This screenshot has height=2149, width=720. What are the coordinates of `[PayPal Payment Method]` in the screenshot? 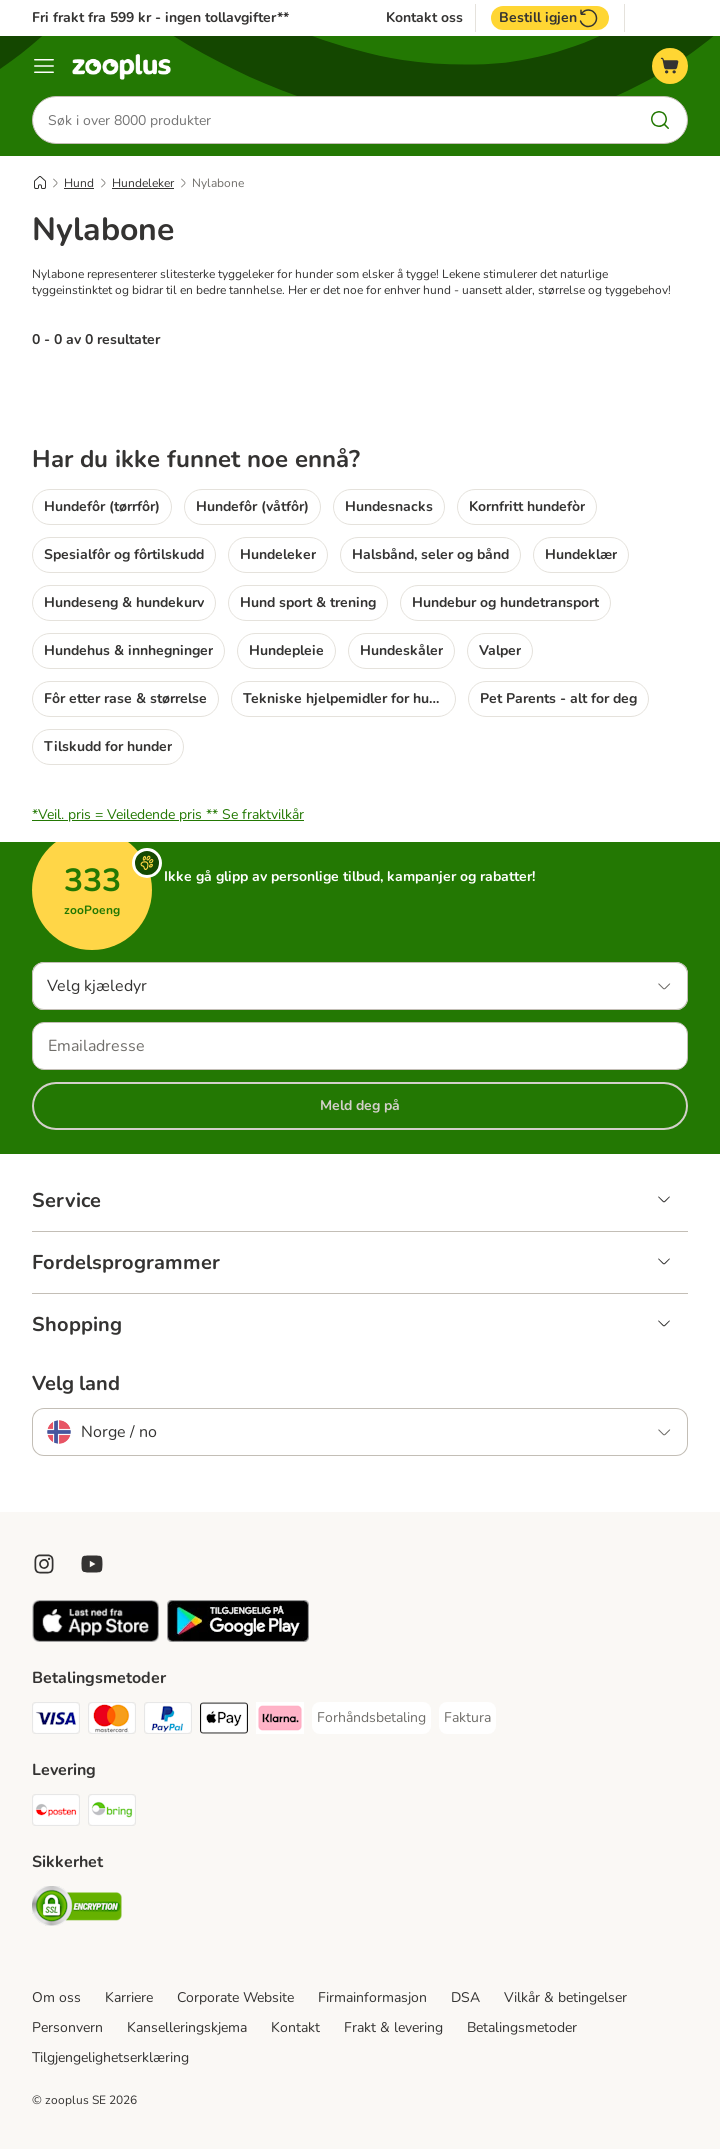 It's located at (168, 1721).